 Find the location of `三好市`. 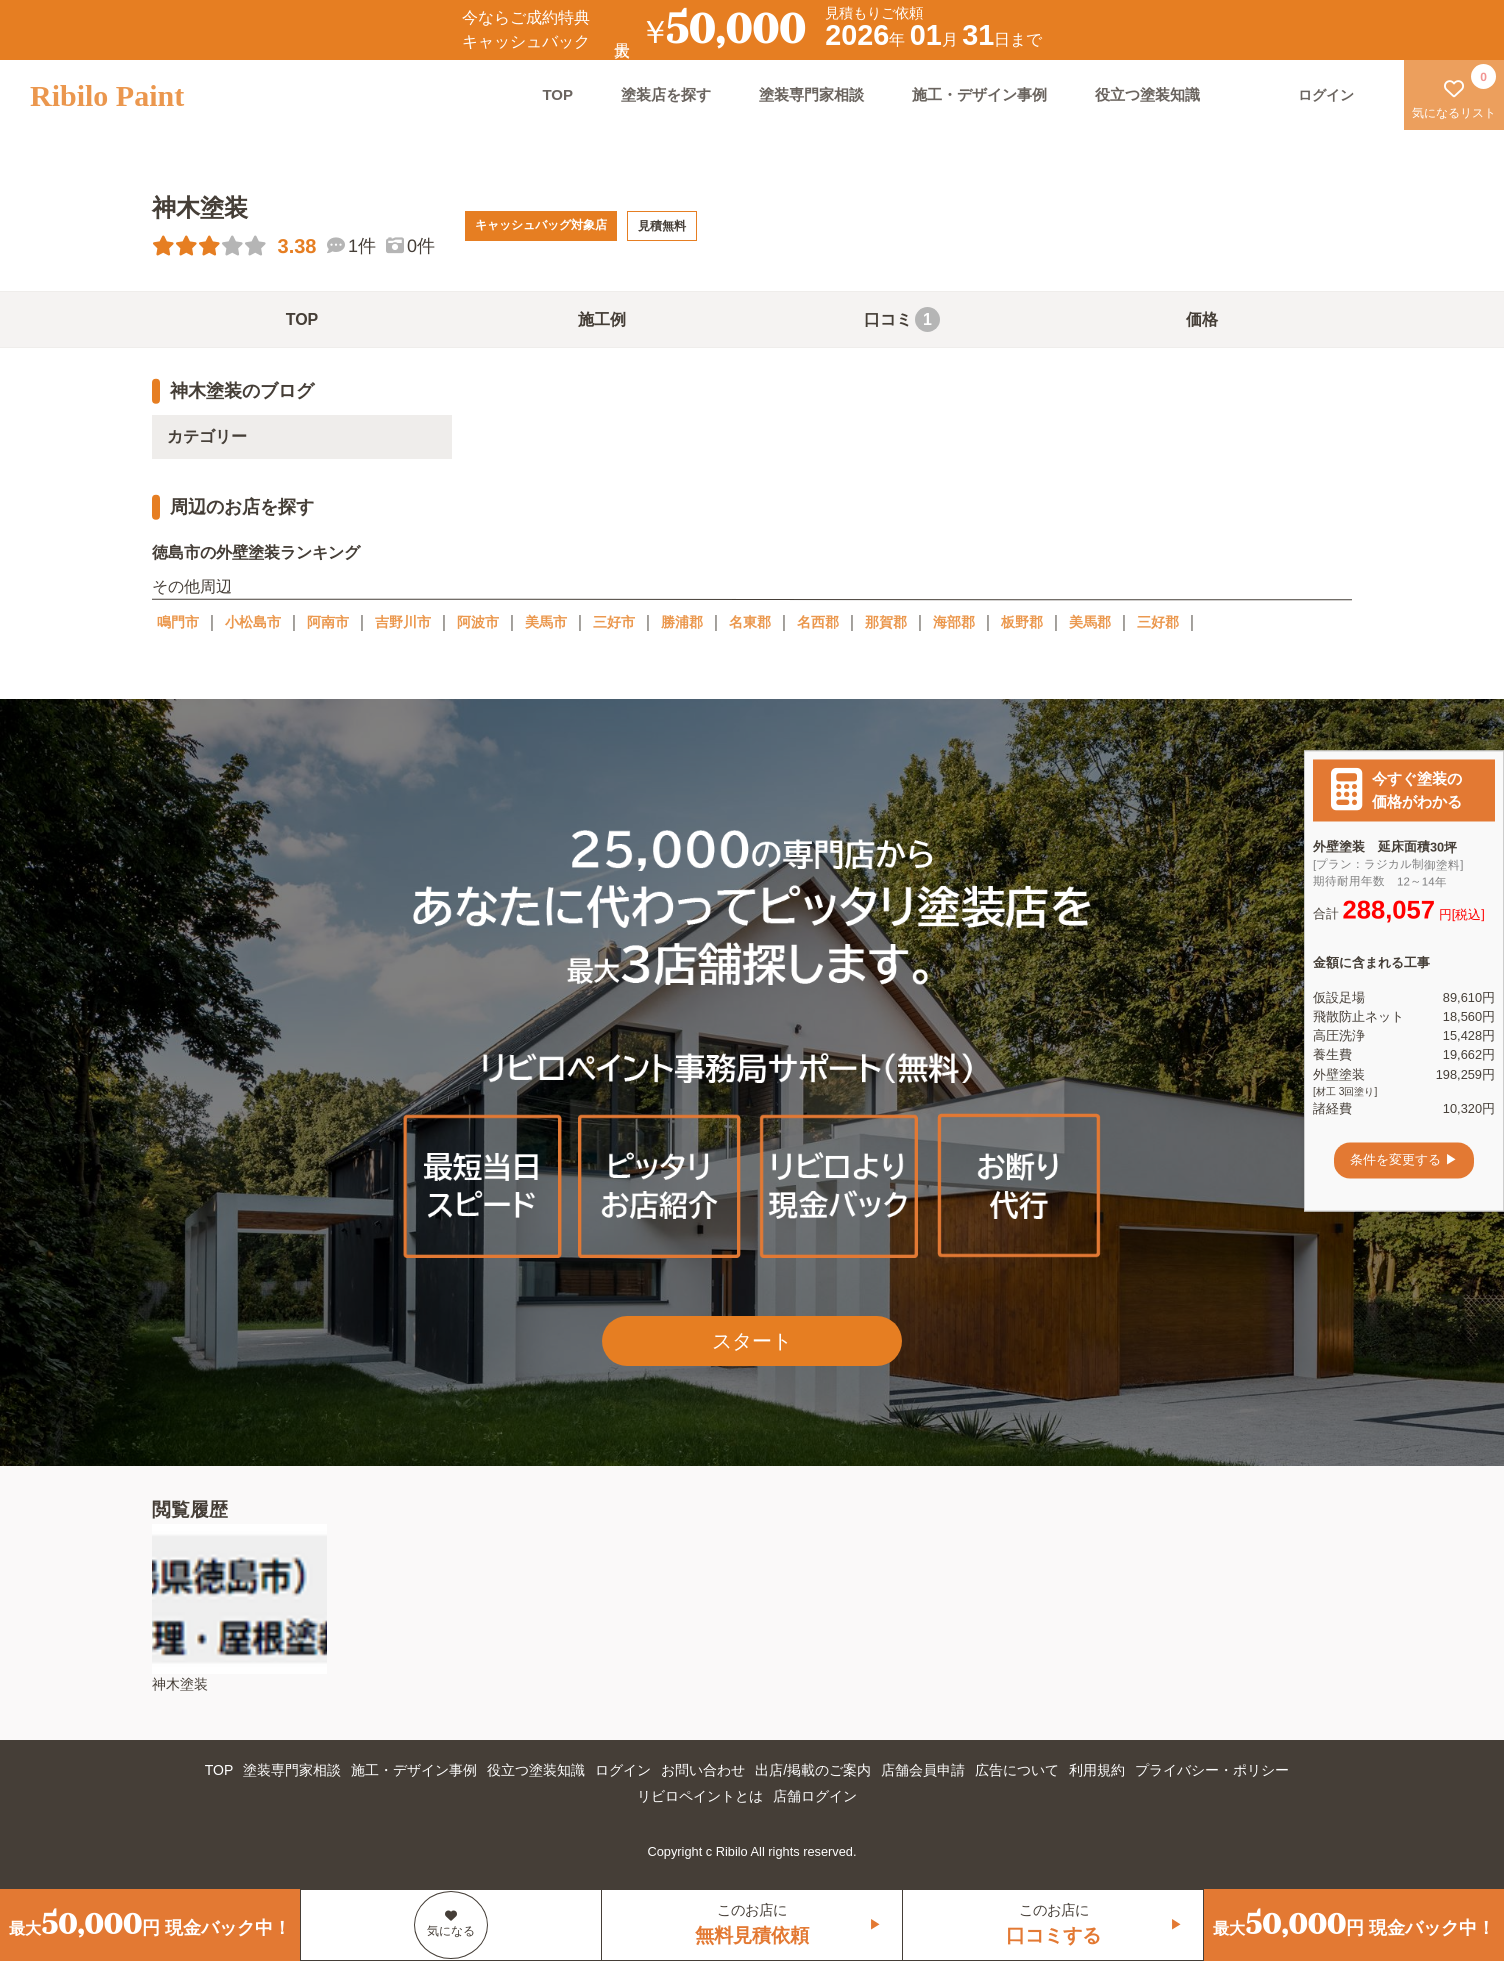

三好市 is located at coordinates (614, 622).